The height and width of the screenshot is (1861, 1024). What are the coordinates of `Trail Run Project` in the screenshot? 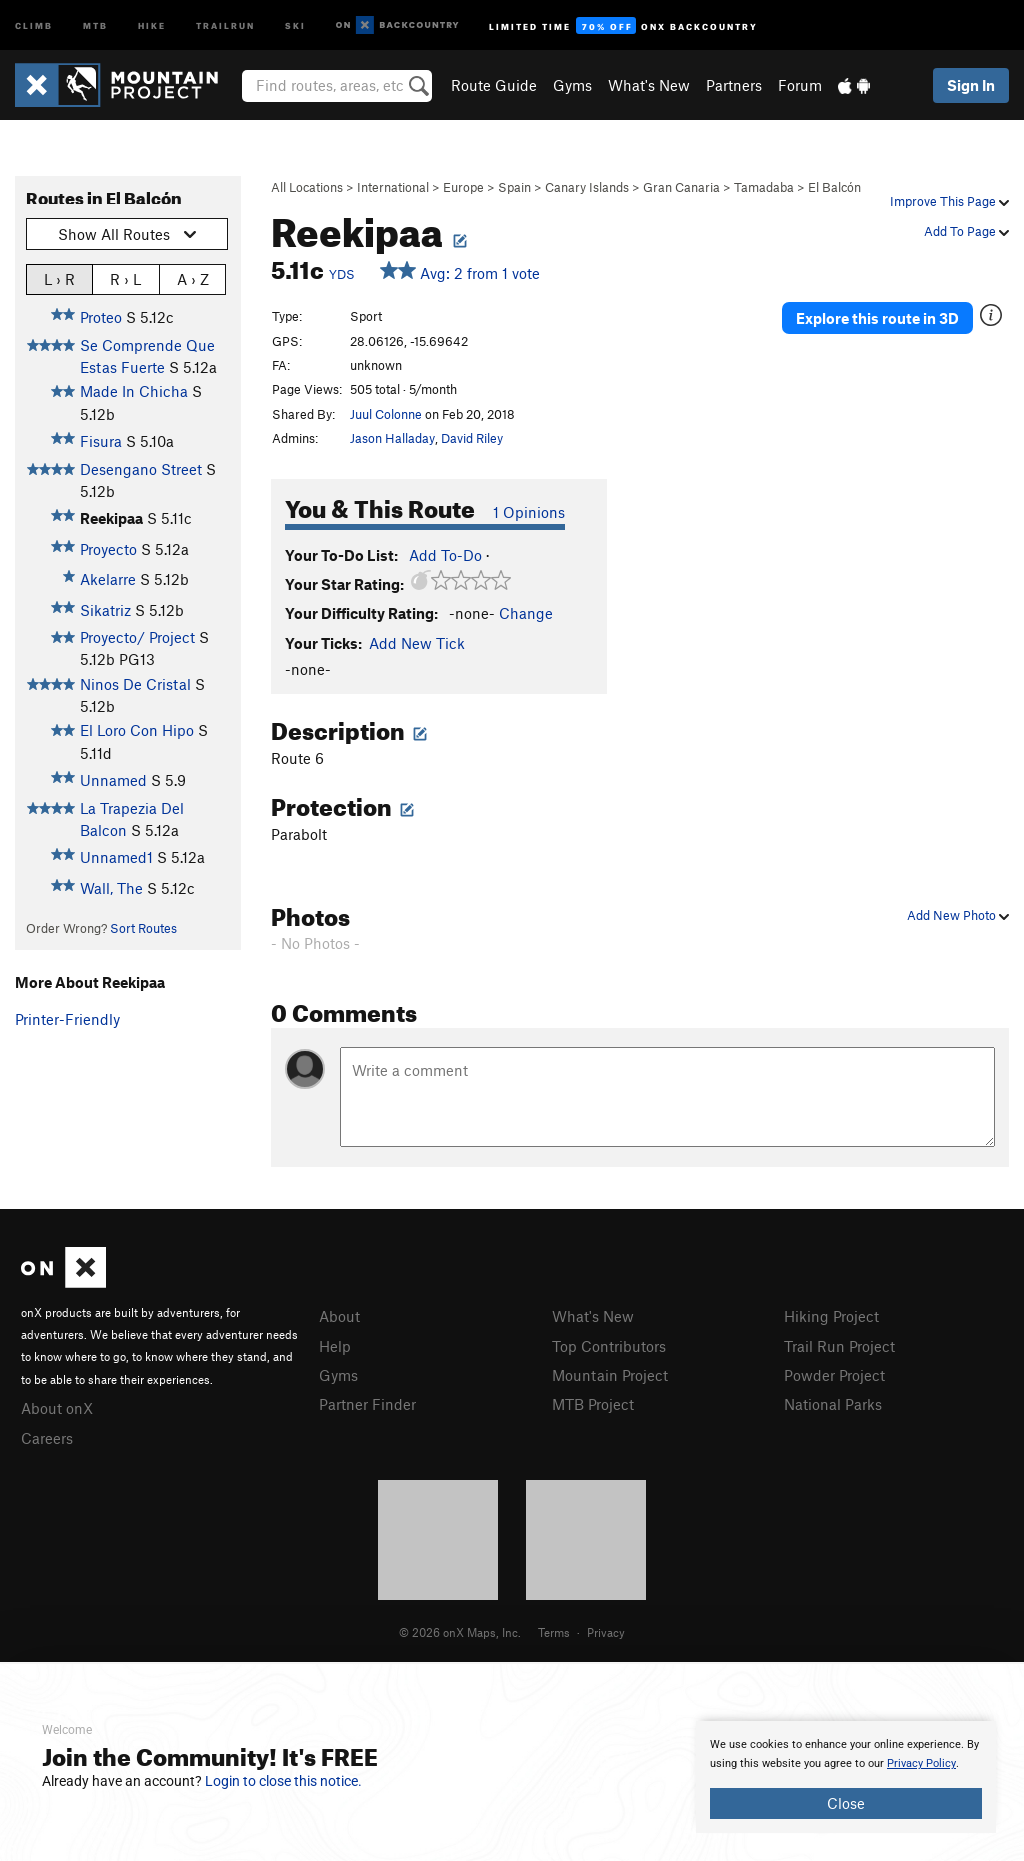 It's located at (839, 1346).